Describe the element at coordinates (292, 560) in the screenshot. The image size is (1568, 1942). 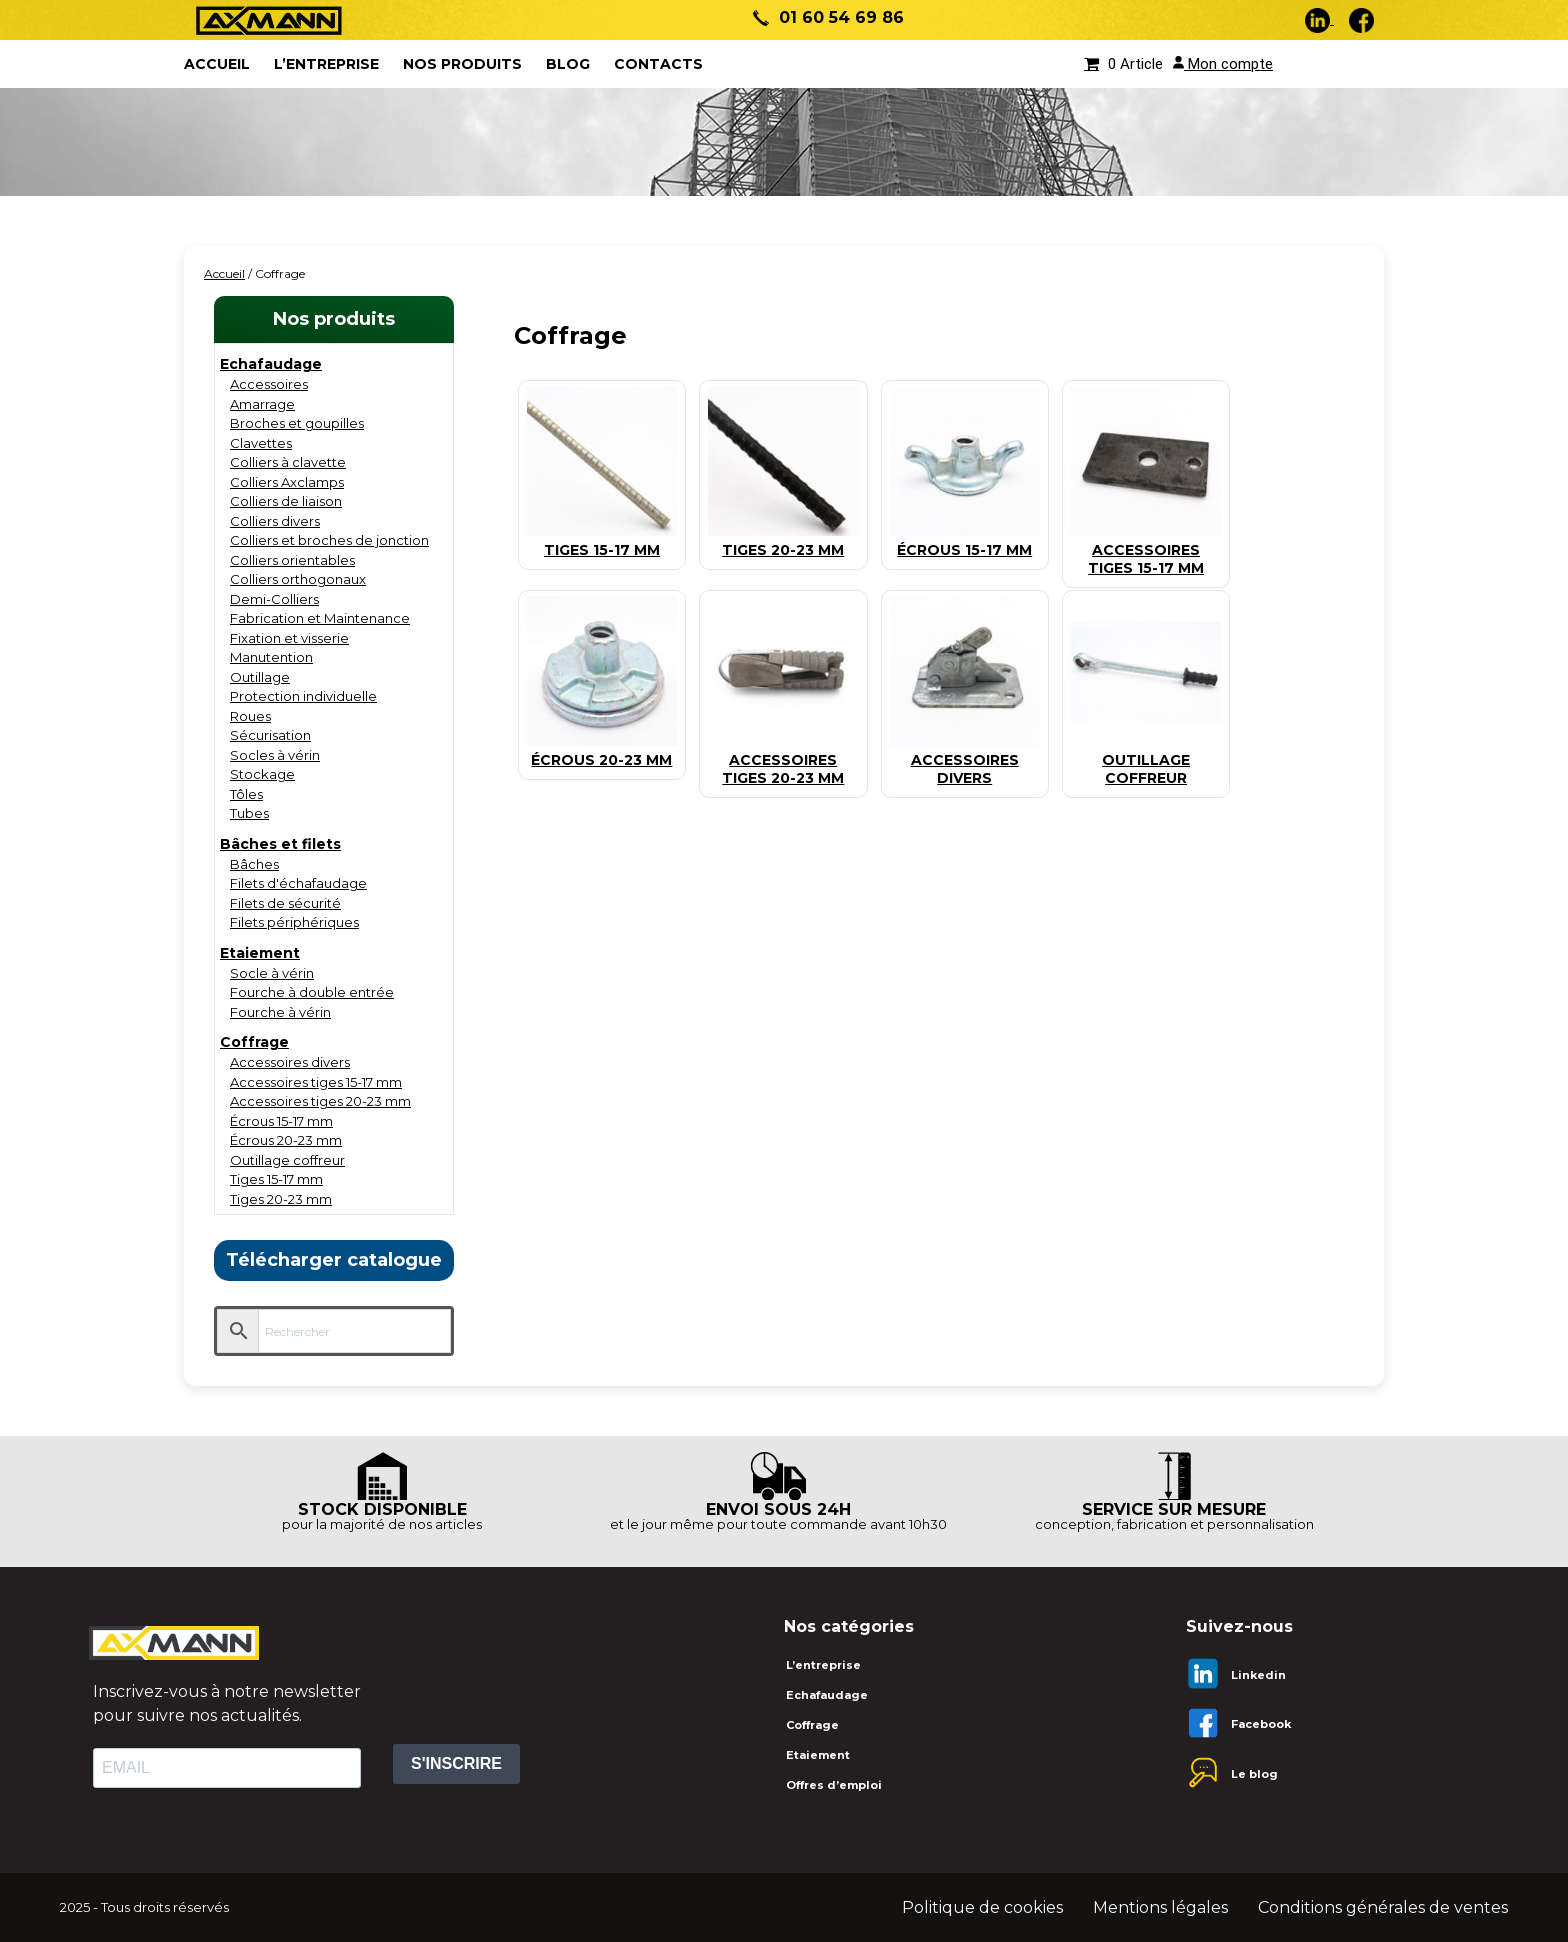
I see `Colliers orientables` at that location.